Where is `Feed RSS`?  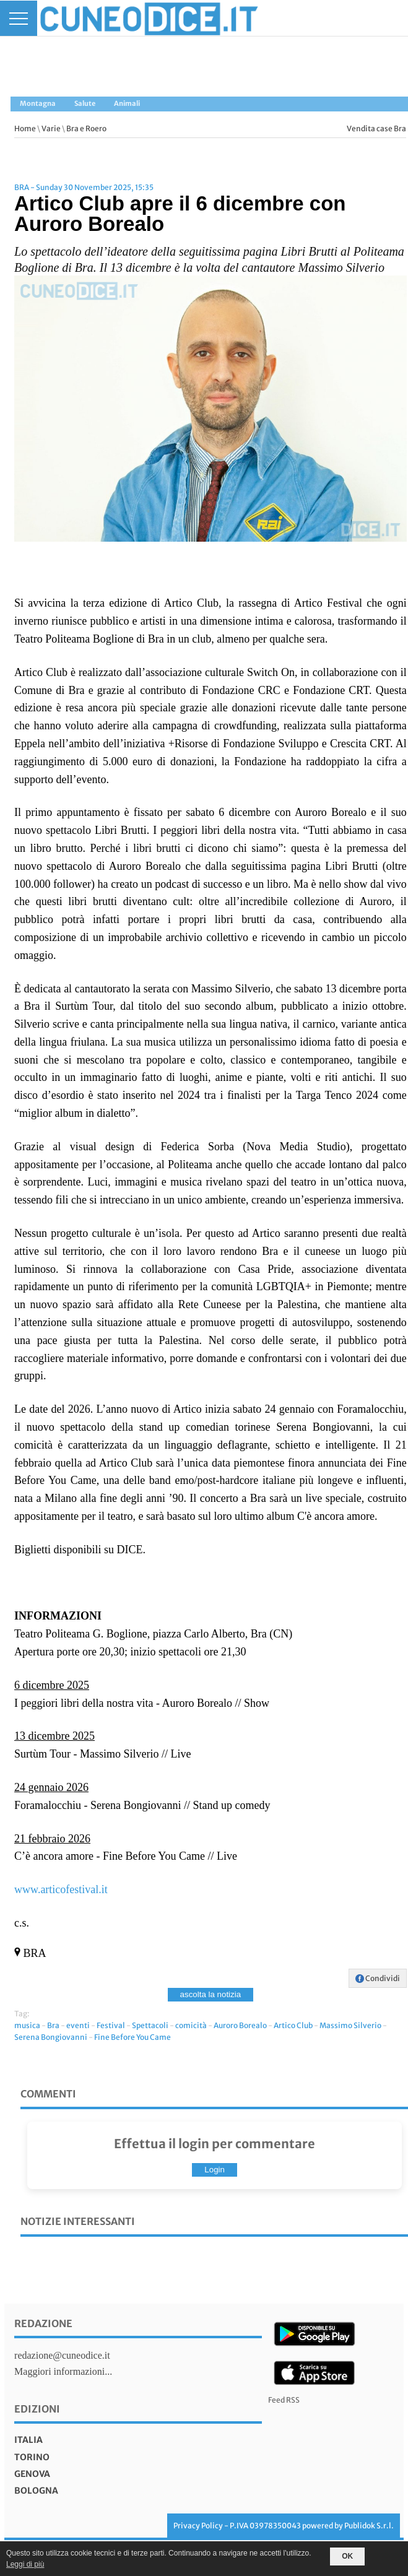 Feed RSS is located at coordinates (284, 2400).